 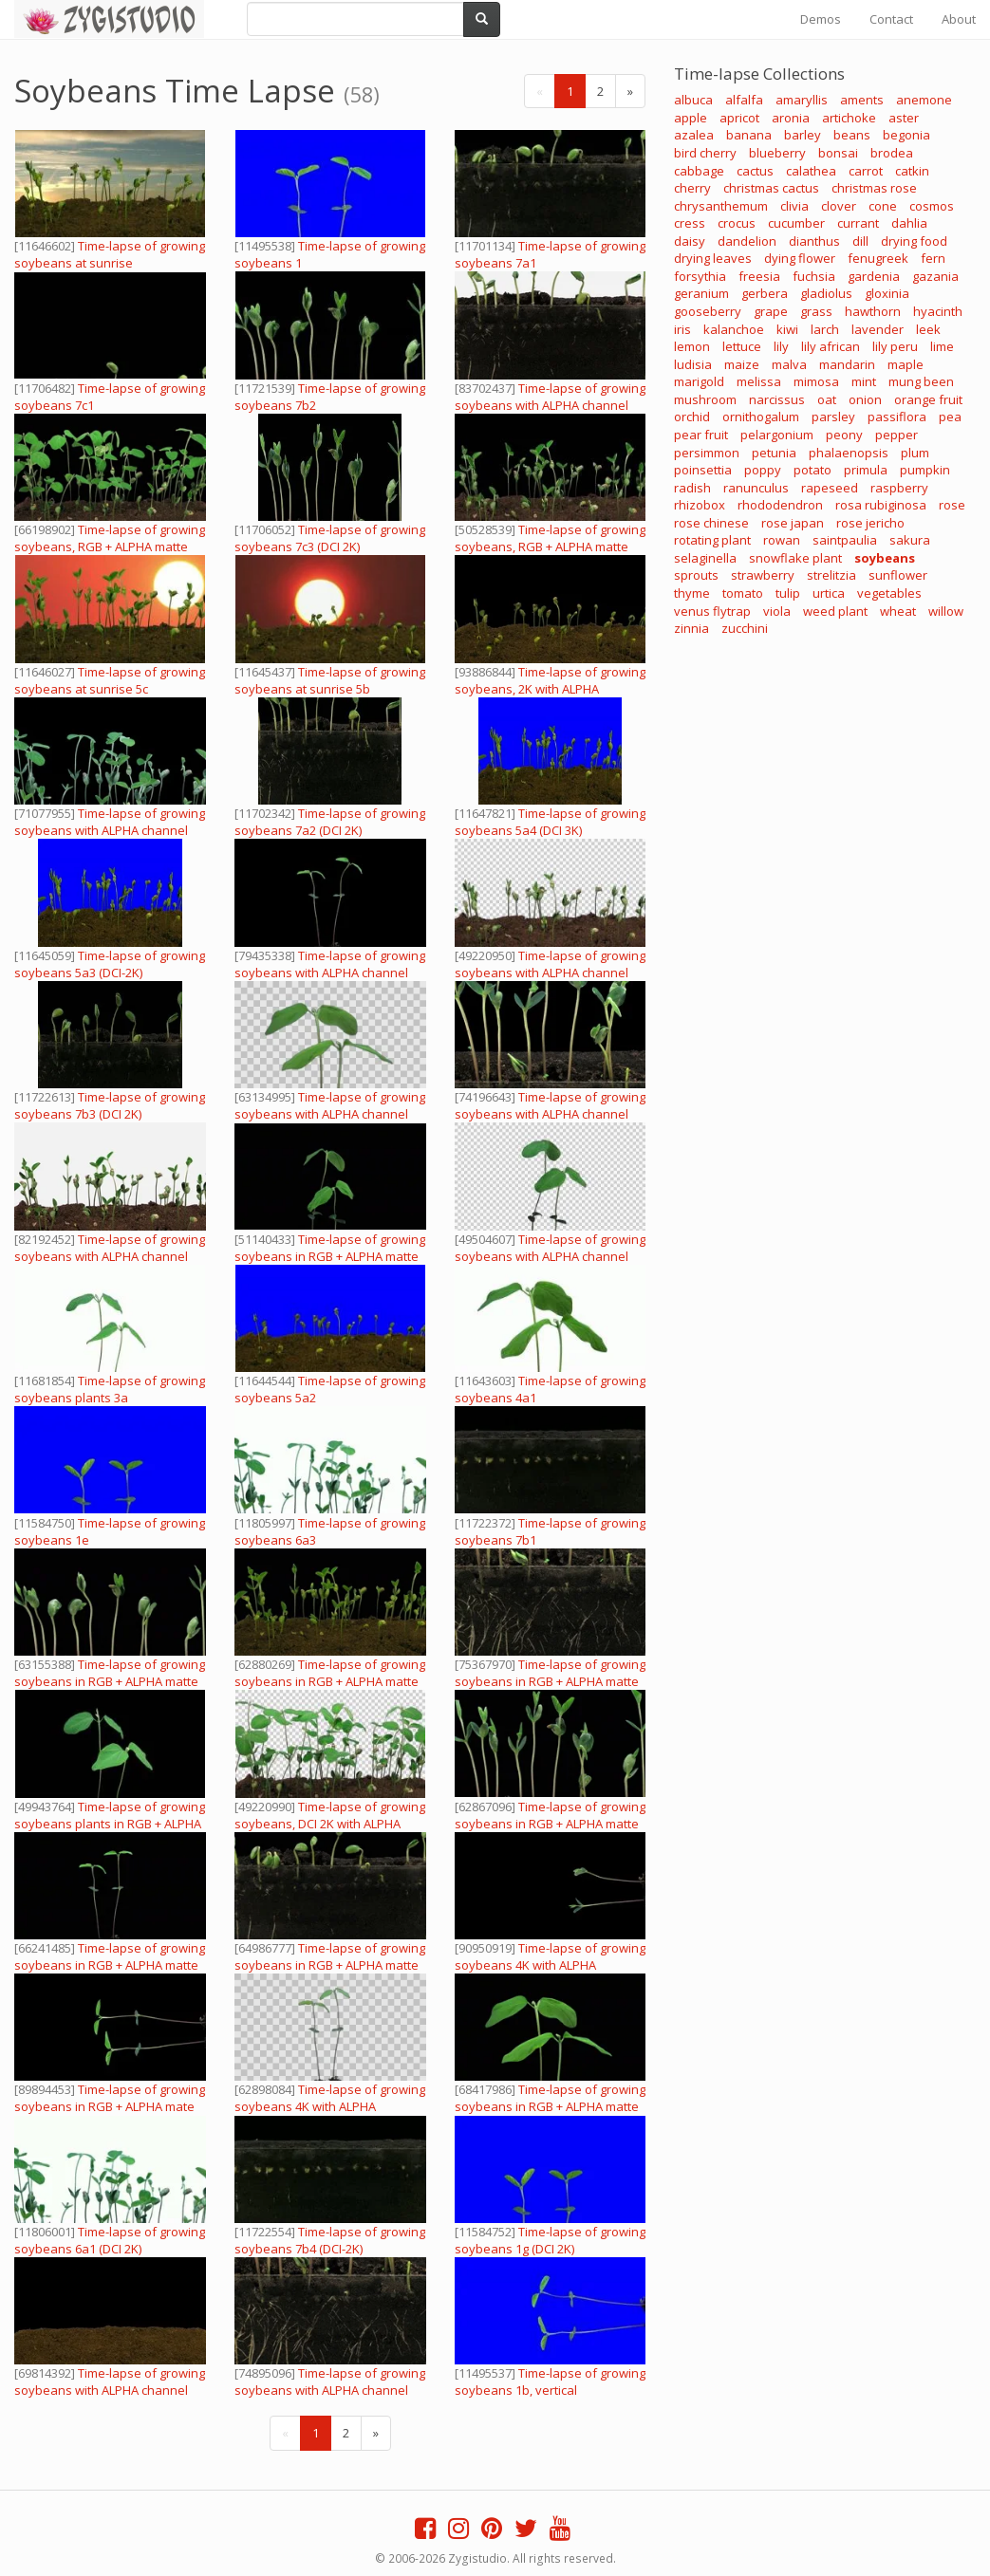 What do you see at coordinates (109, 680) in the screenshot?
I see `Time-lapse of growing soybeans at sunrise 5c` at bounding box center [109, 680].